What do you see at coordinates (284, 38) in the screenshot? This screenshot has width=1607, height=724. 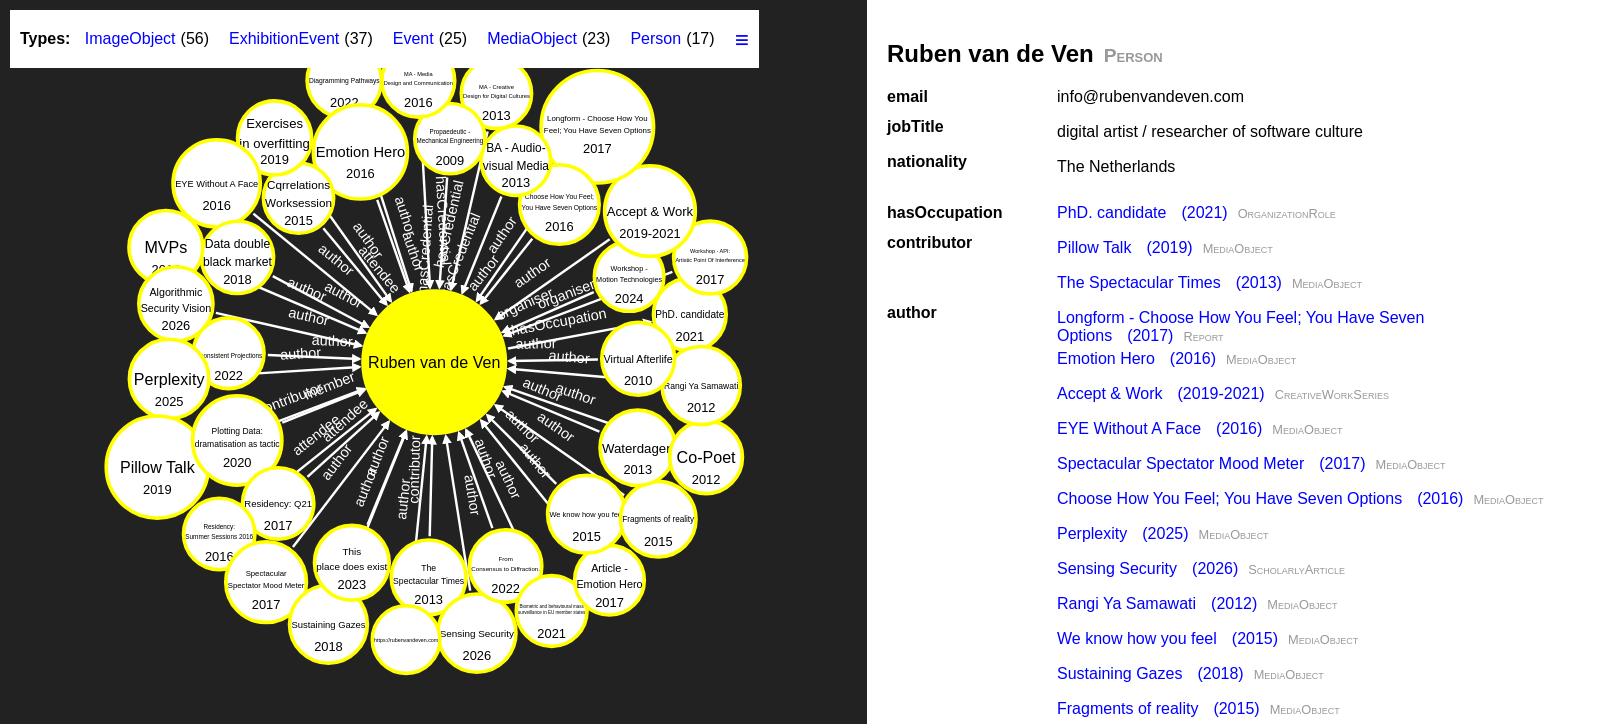 I see `ExhibitionEvent` at bounding box center [284, 38].